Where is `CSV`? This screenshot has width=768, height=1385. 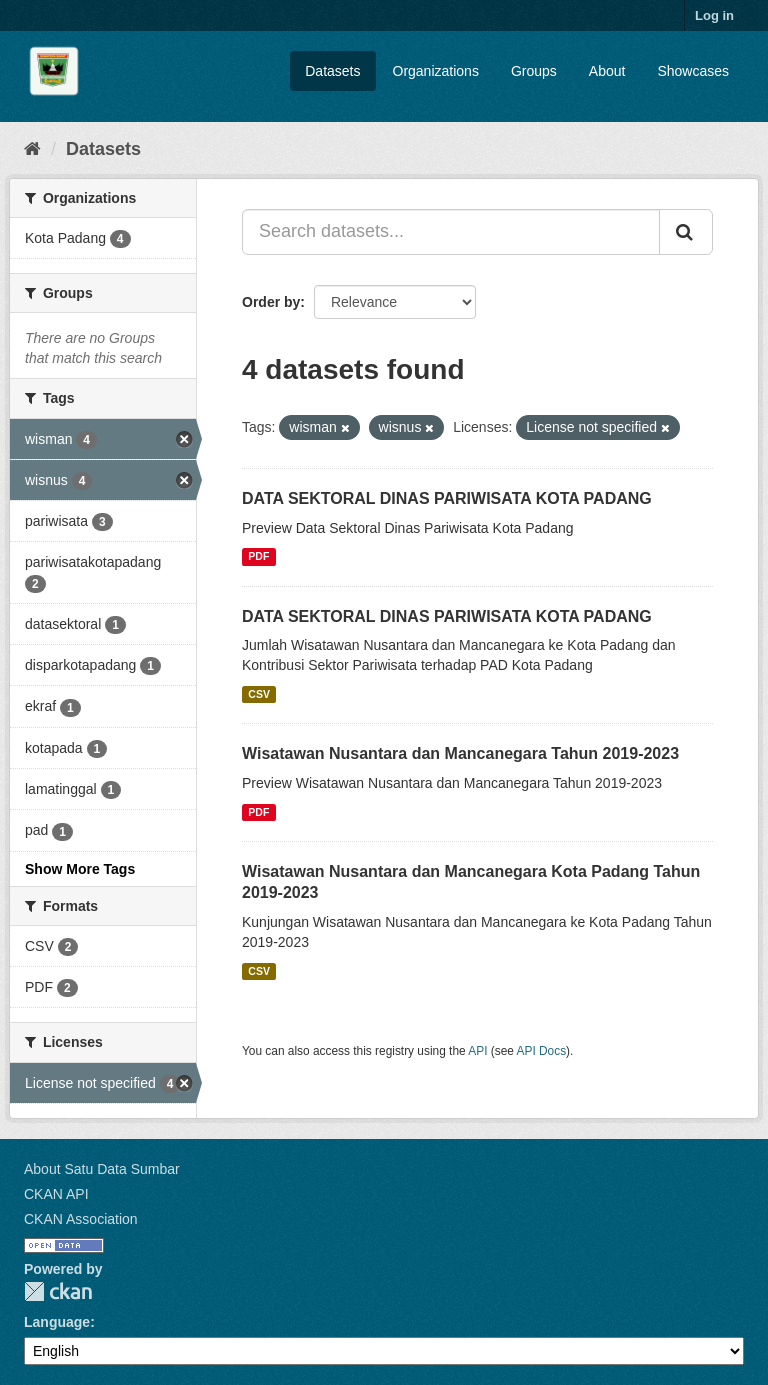
CSV is located at coordinates (259, 694).